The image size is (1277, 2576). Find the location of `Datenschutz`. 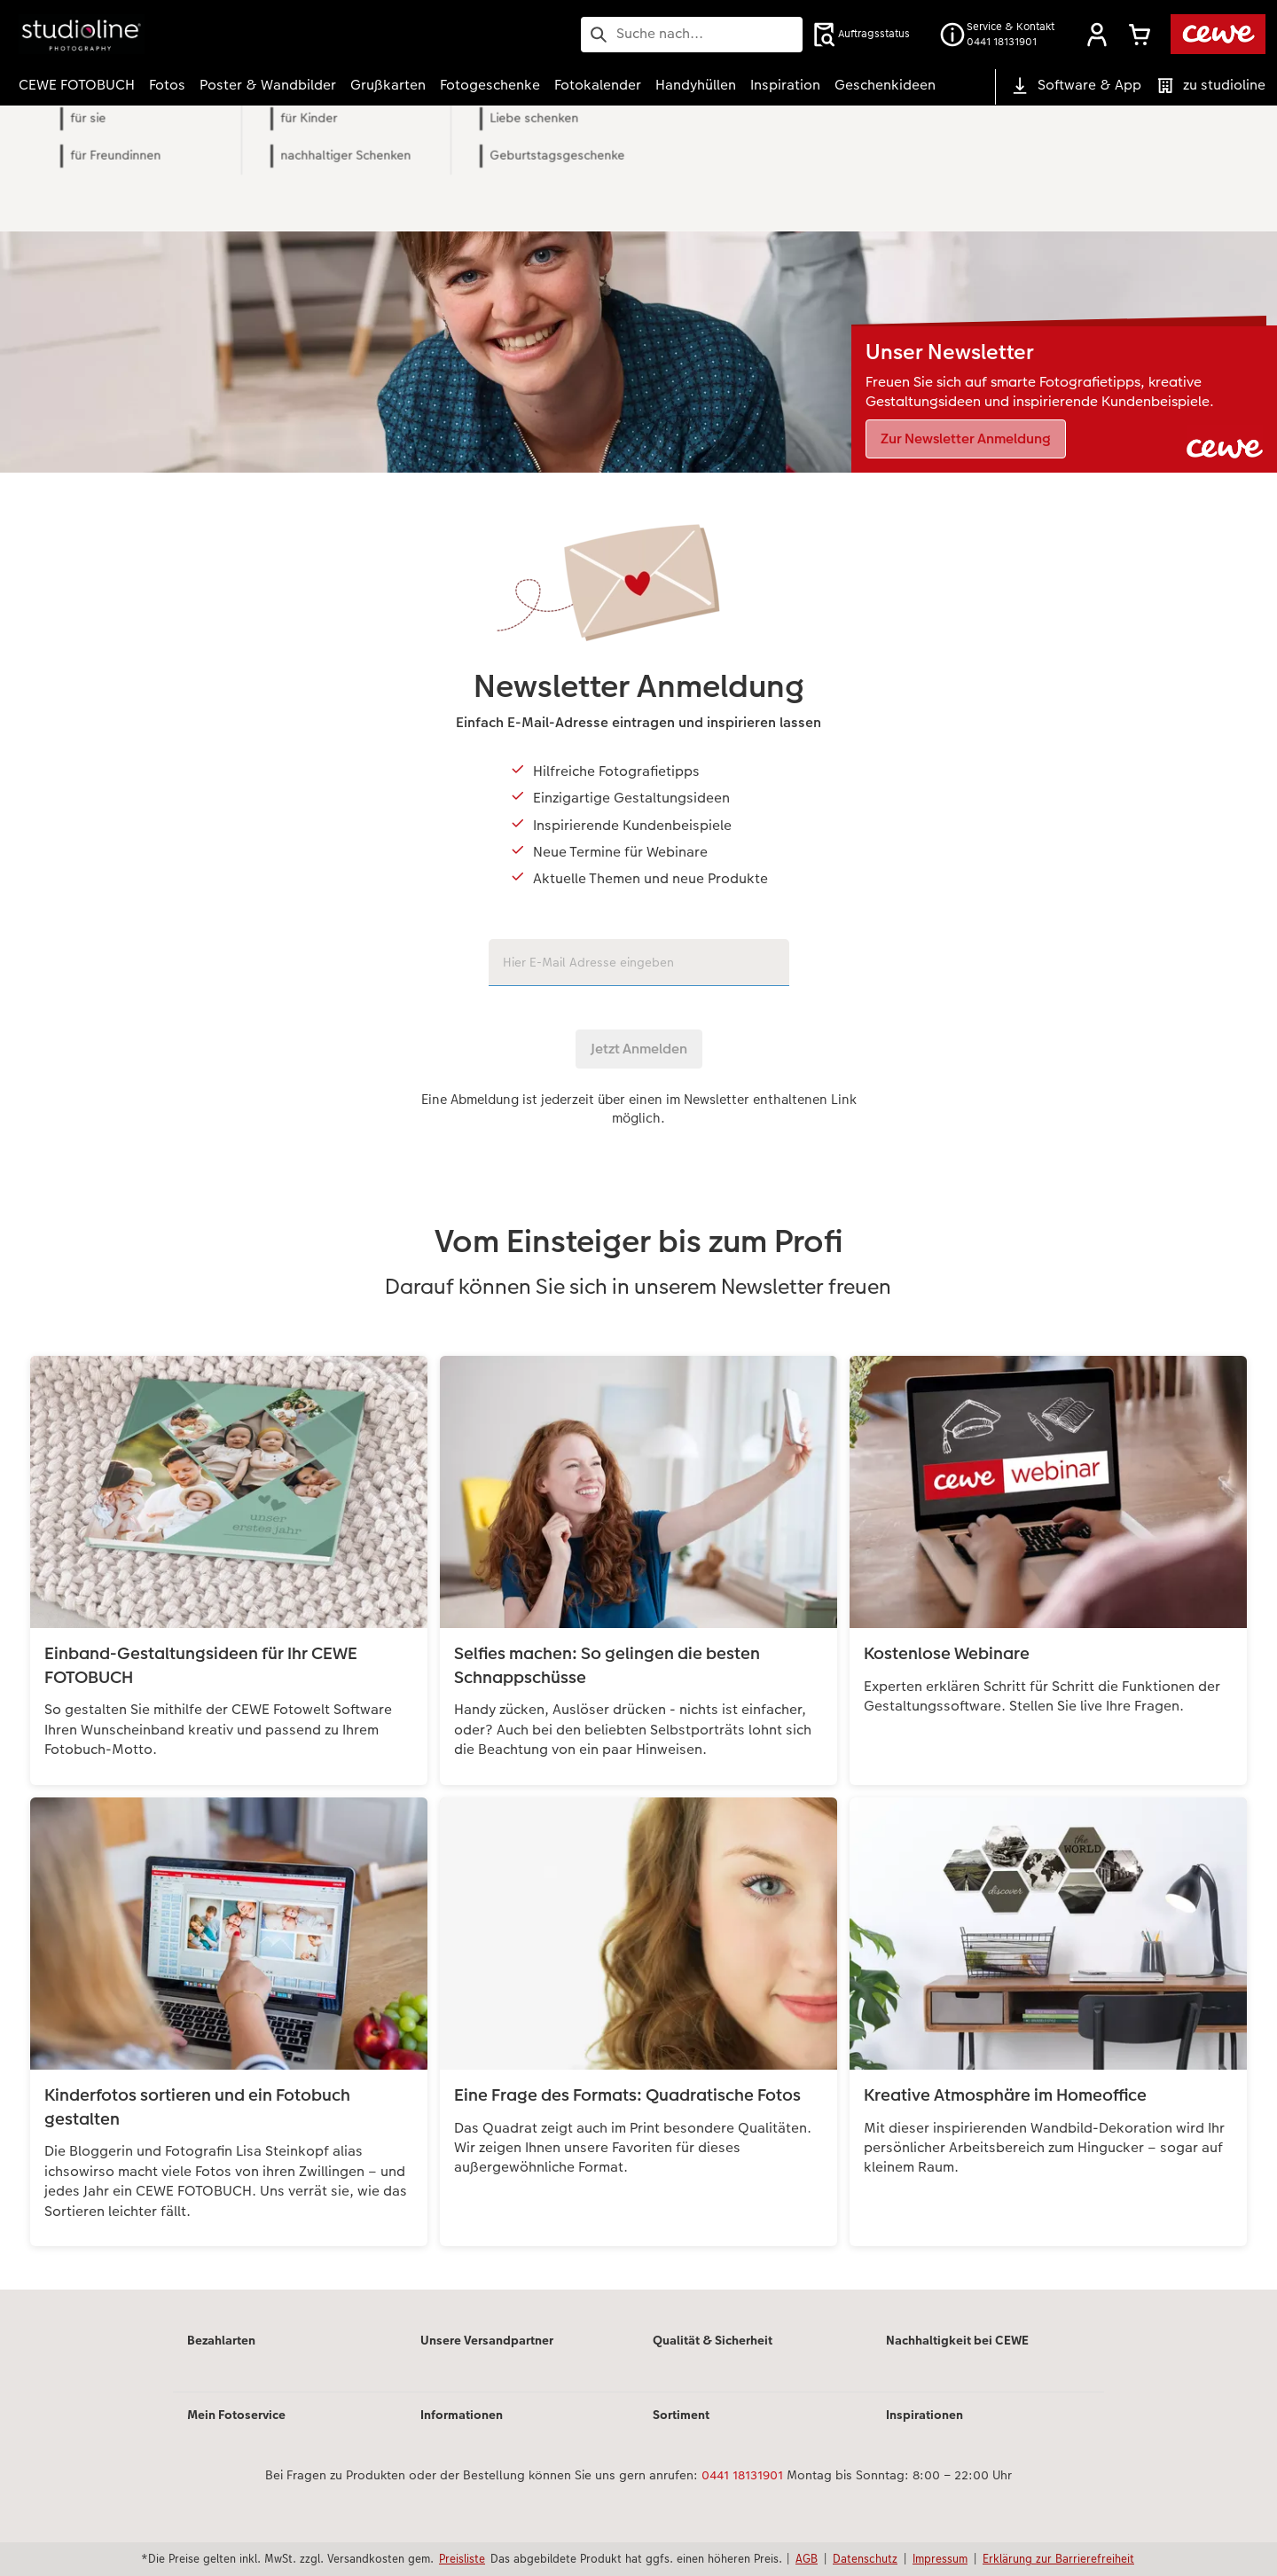

Datenschutz is located at coordinates (865, 2558).